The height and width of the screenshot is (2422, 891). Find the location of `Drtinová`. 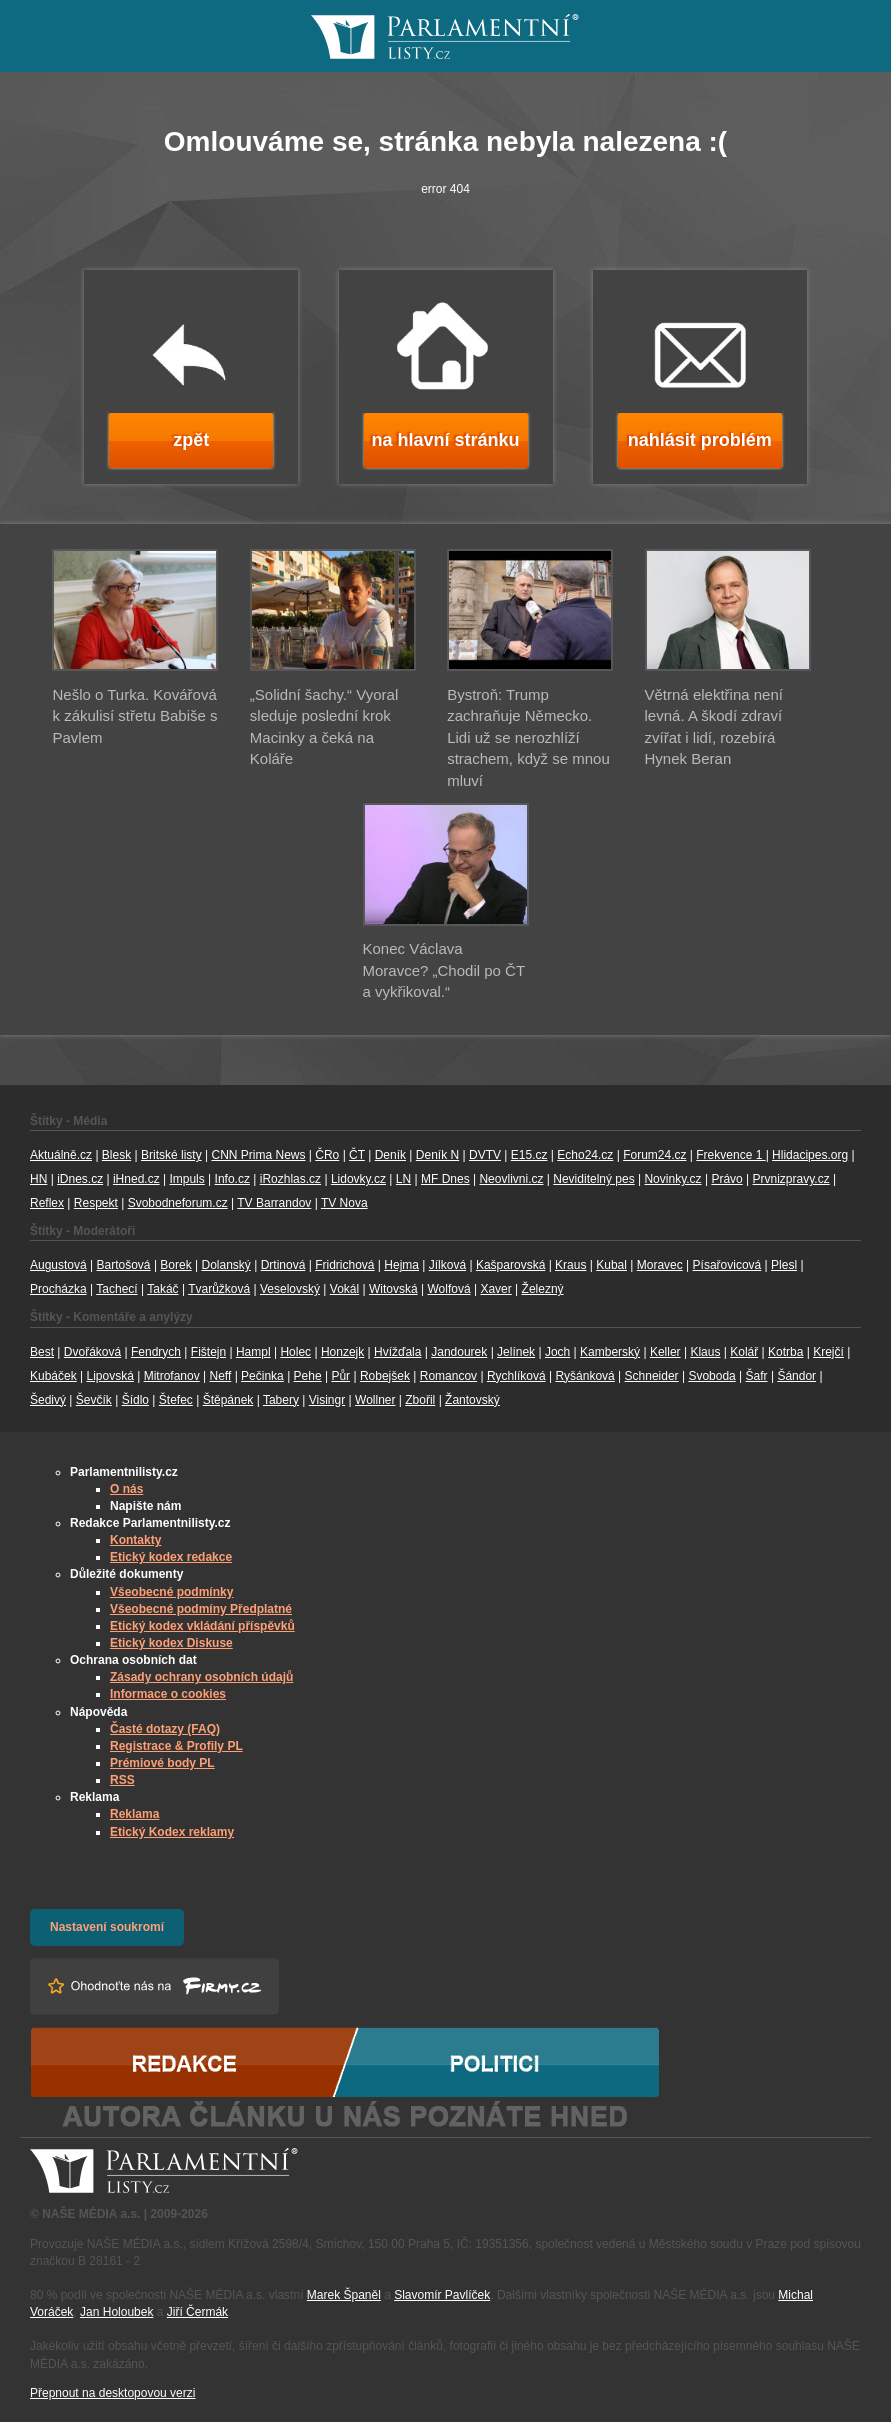

Drtinová is located at coordinates (283, 1265).